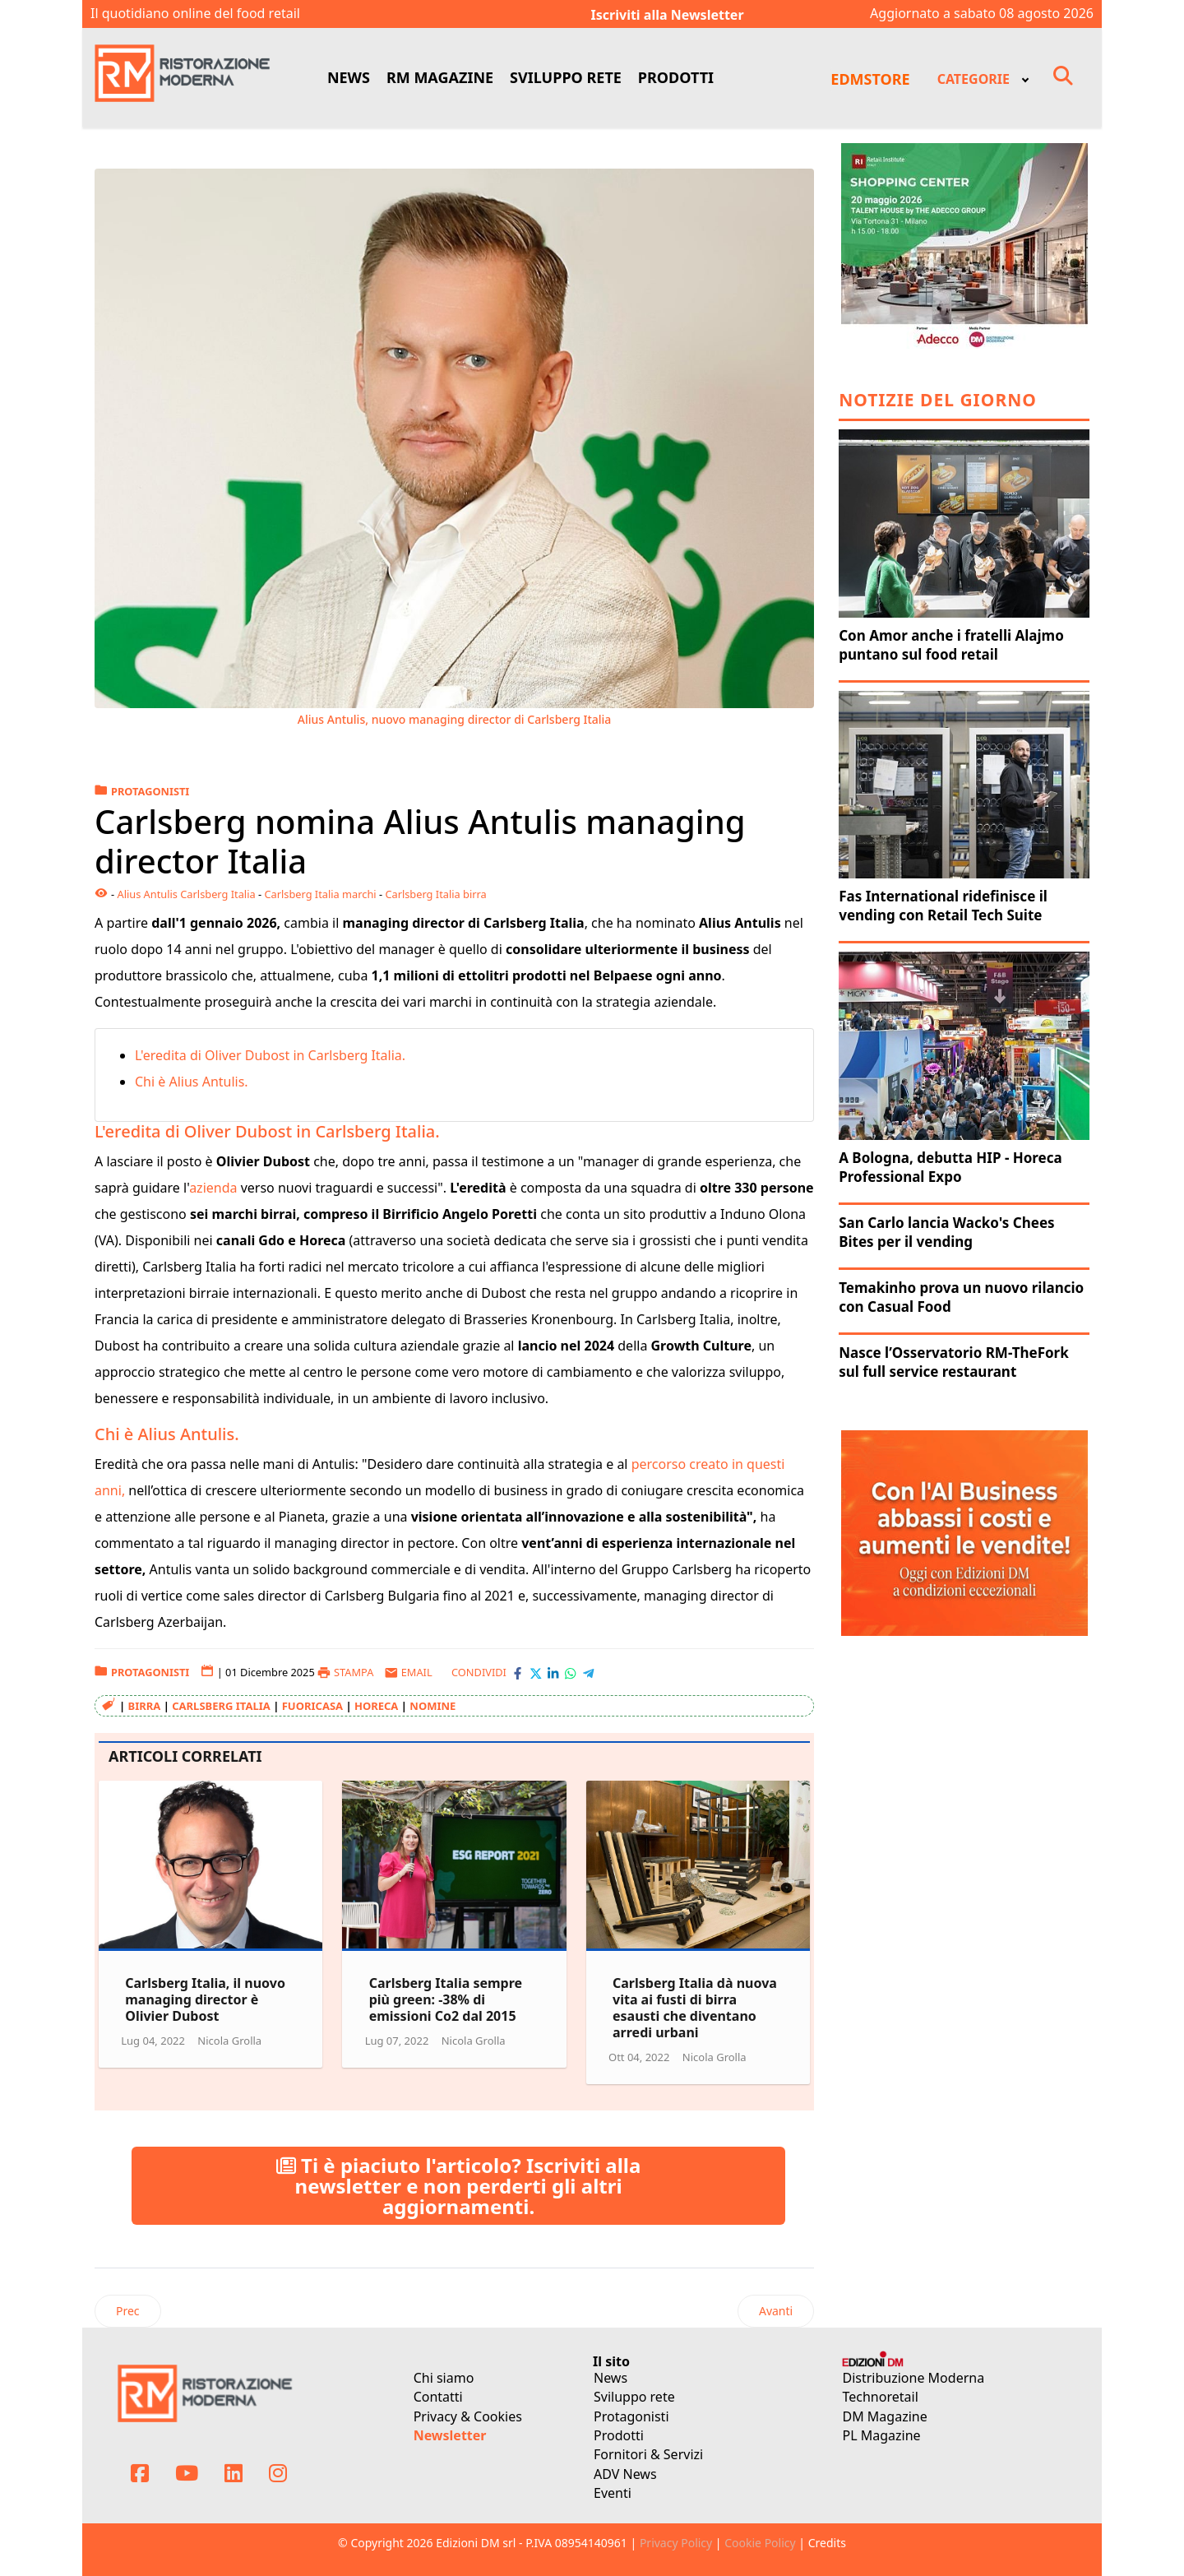 The height and width of the screenshot is (2576, 1184). I want to click on Carlsberg Italia, il nuovo managing director è Olivier Dubost, so click(205, 1999).